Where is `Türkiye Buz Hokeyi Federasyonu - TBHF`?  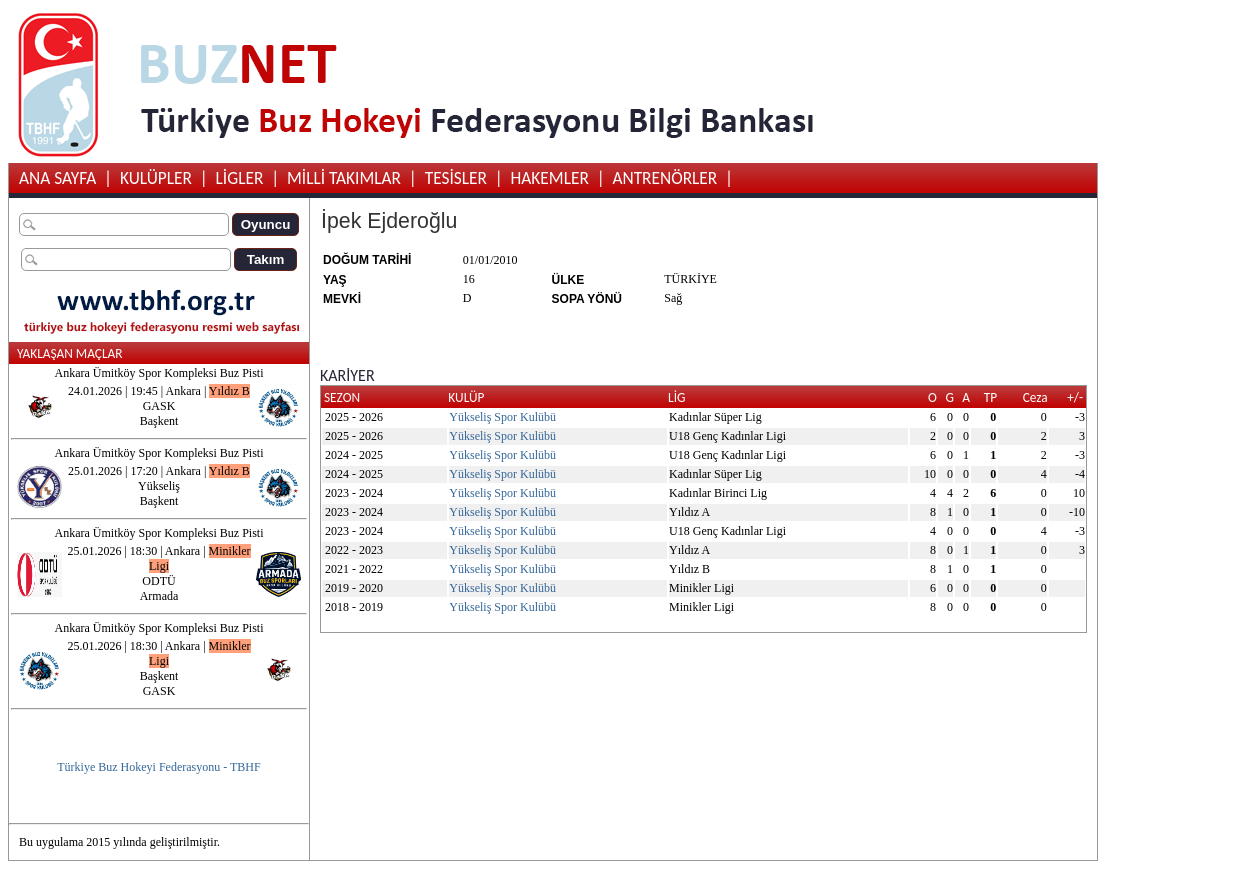 Türkiye Buz Hokeyi Federasyonu - TBHF is located at coordinates (158, 767).